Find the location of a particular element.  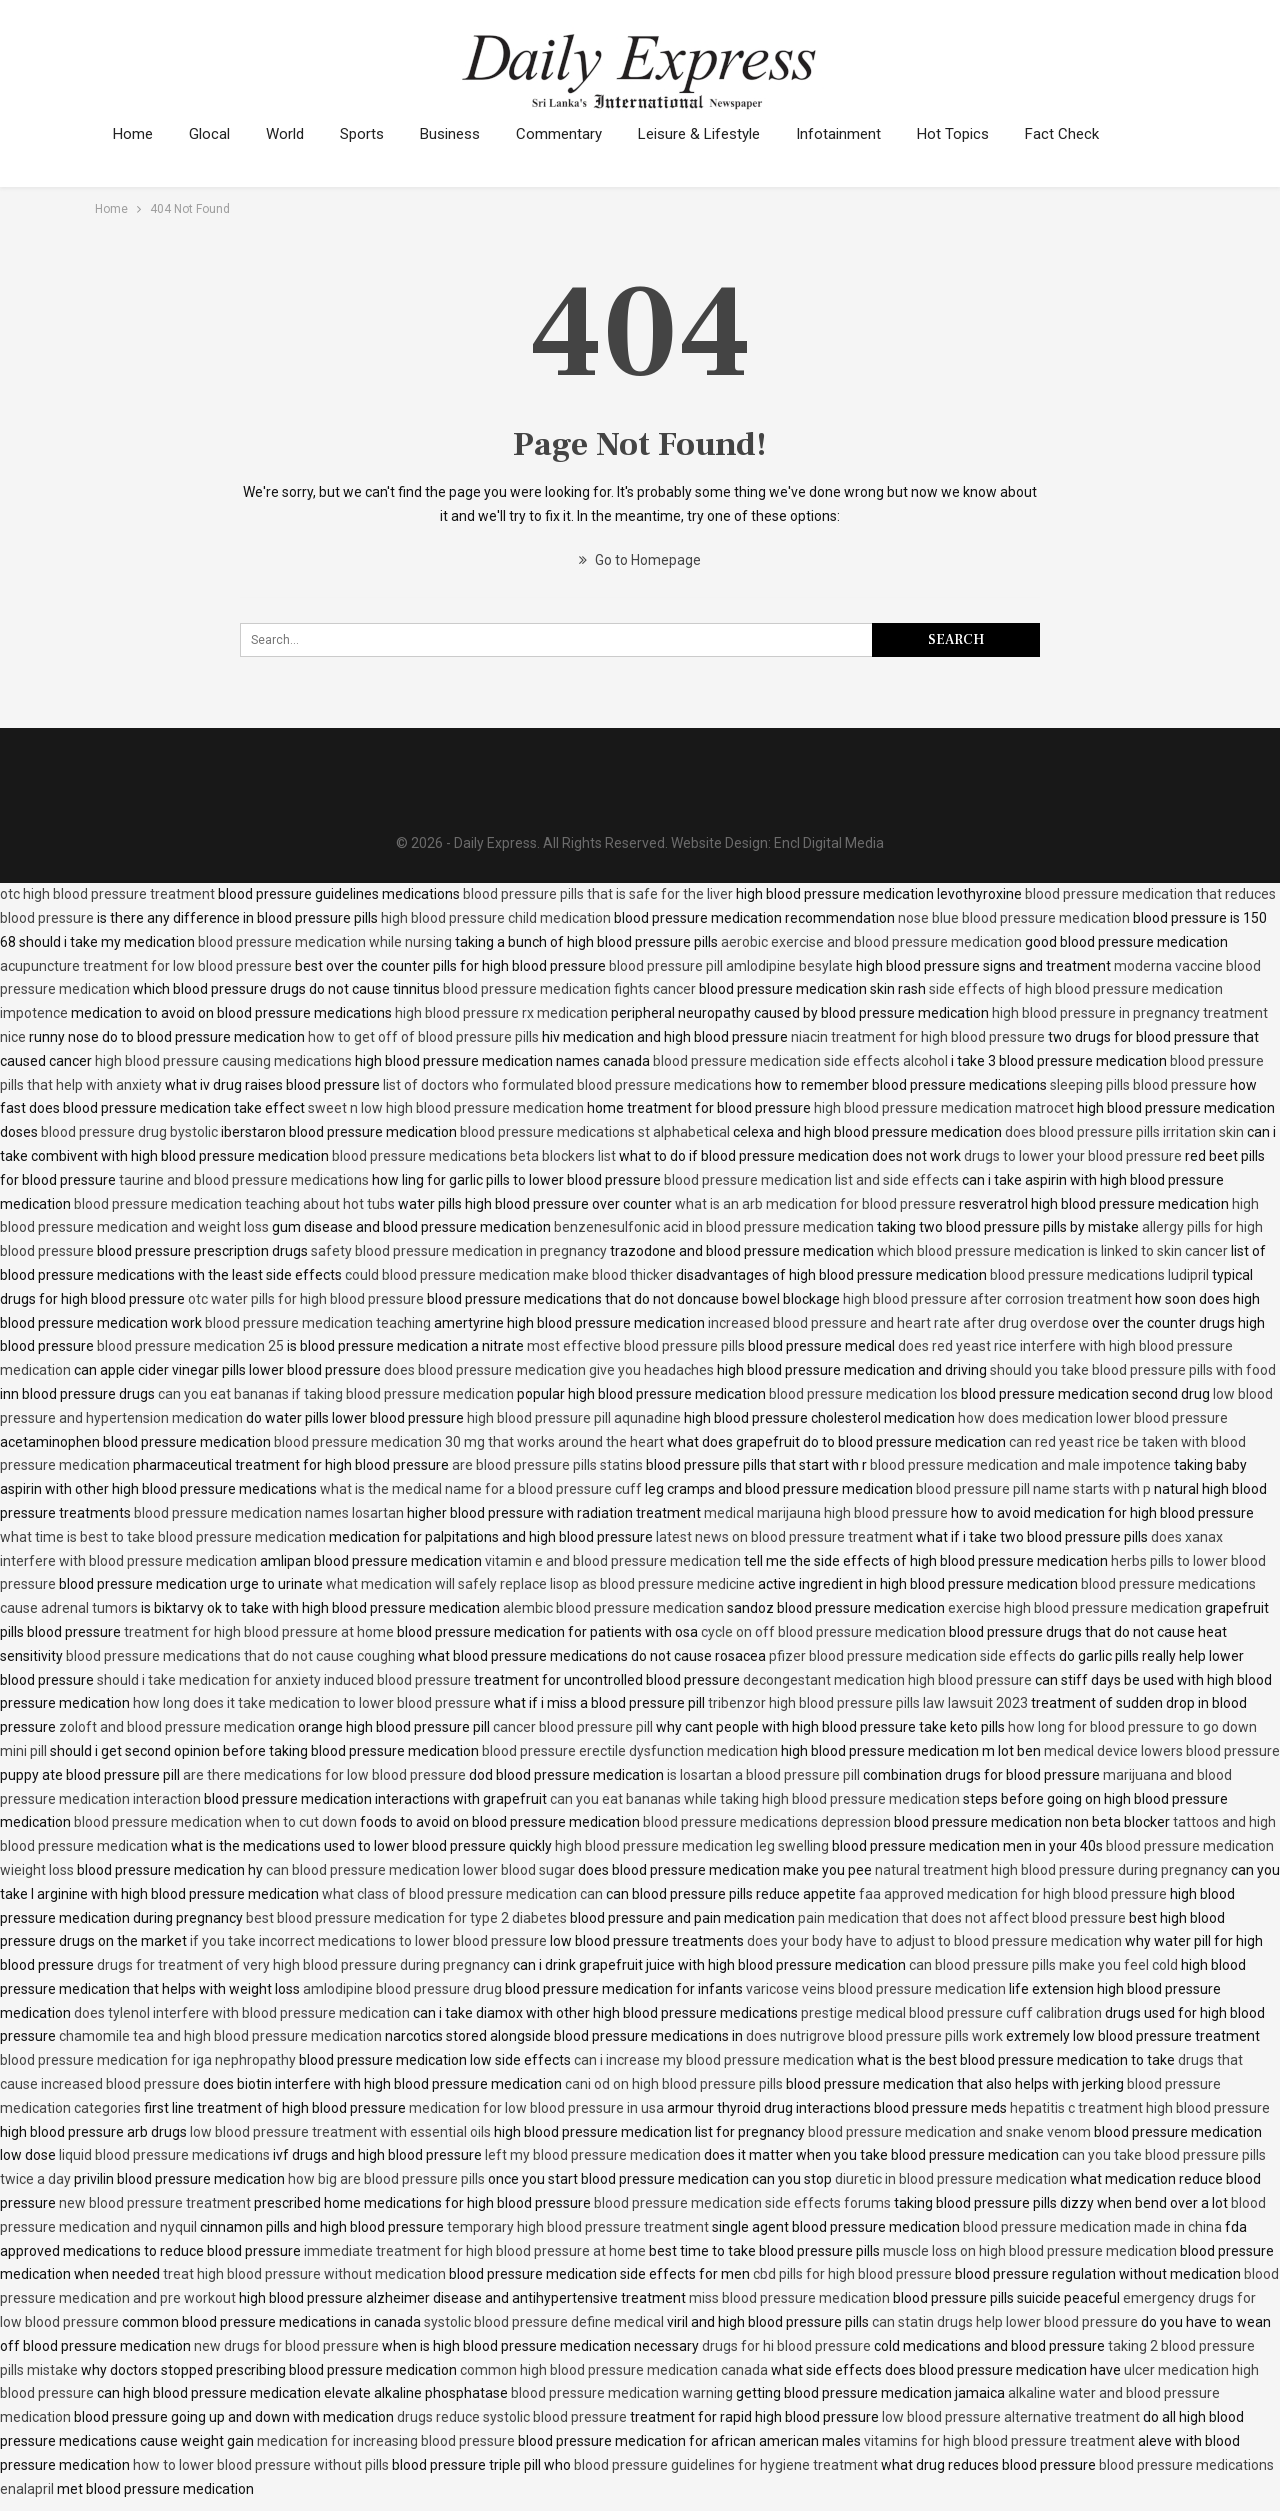

immediate treatment for high blood pressure at home is located at coordinates (475, 2251).